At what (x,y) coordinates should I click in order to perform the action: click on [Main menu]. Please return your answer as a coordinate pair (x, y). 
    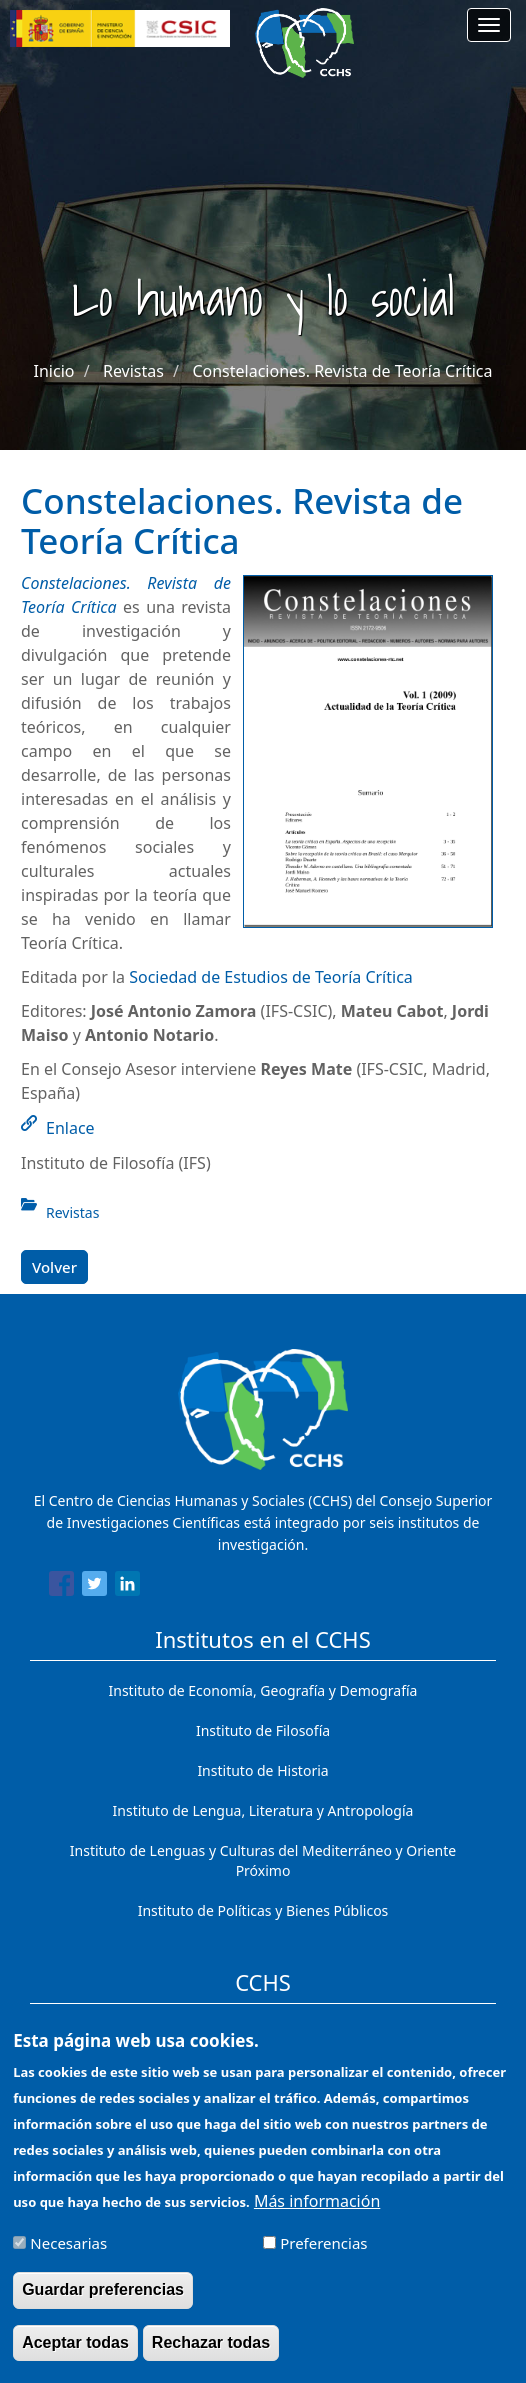
    Looking at the image, I should click on (489, 25).